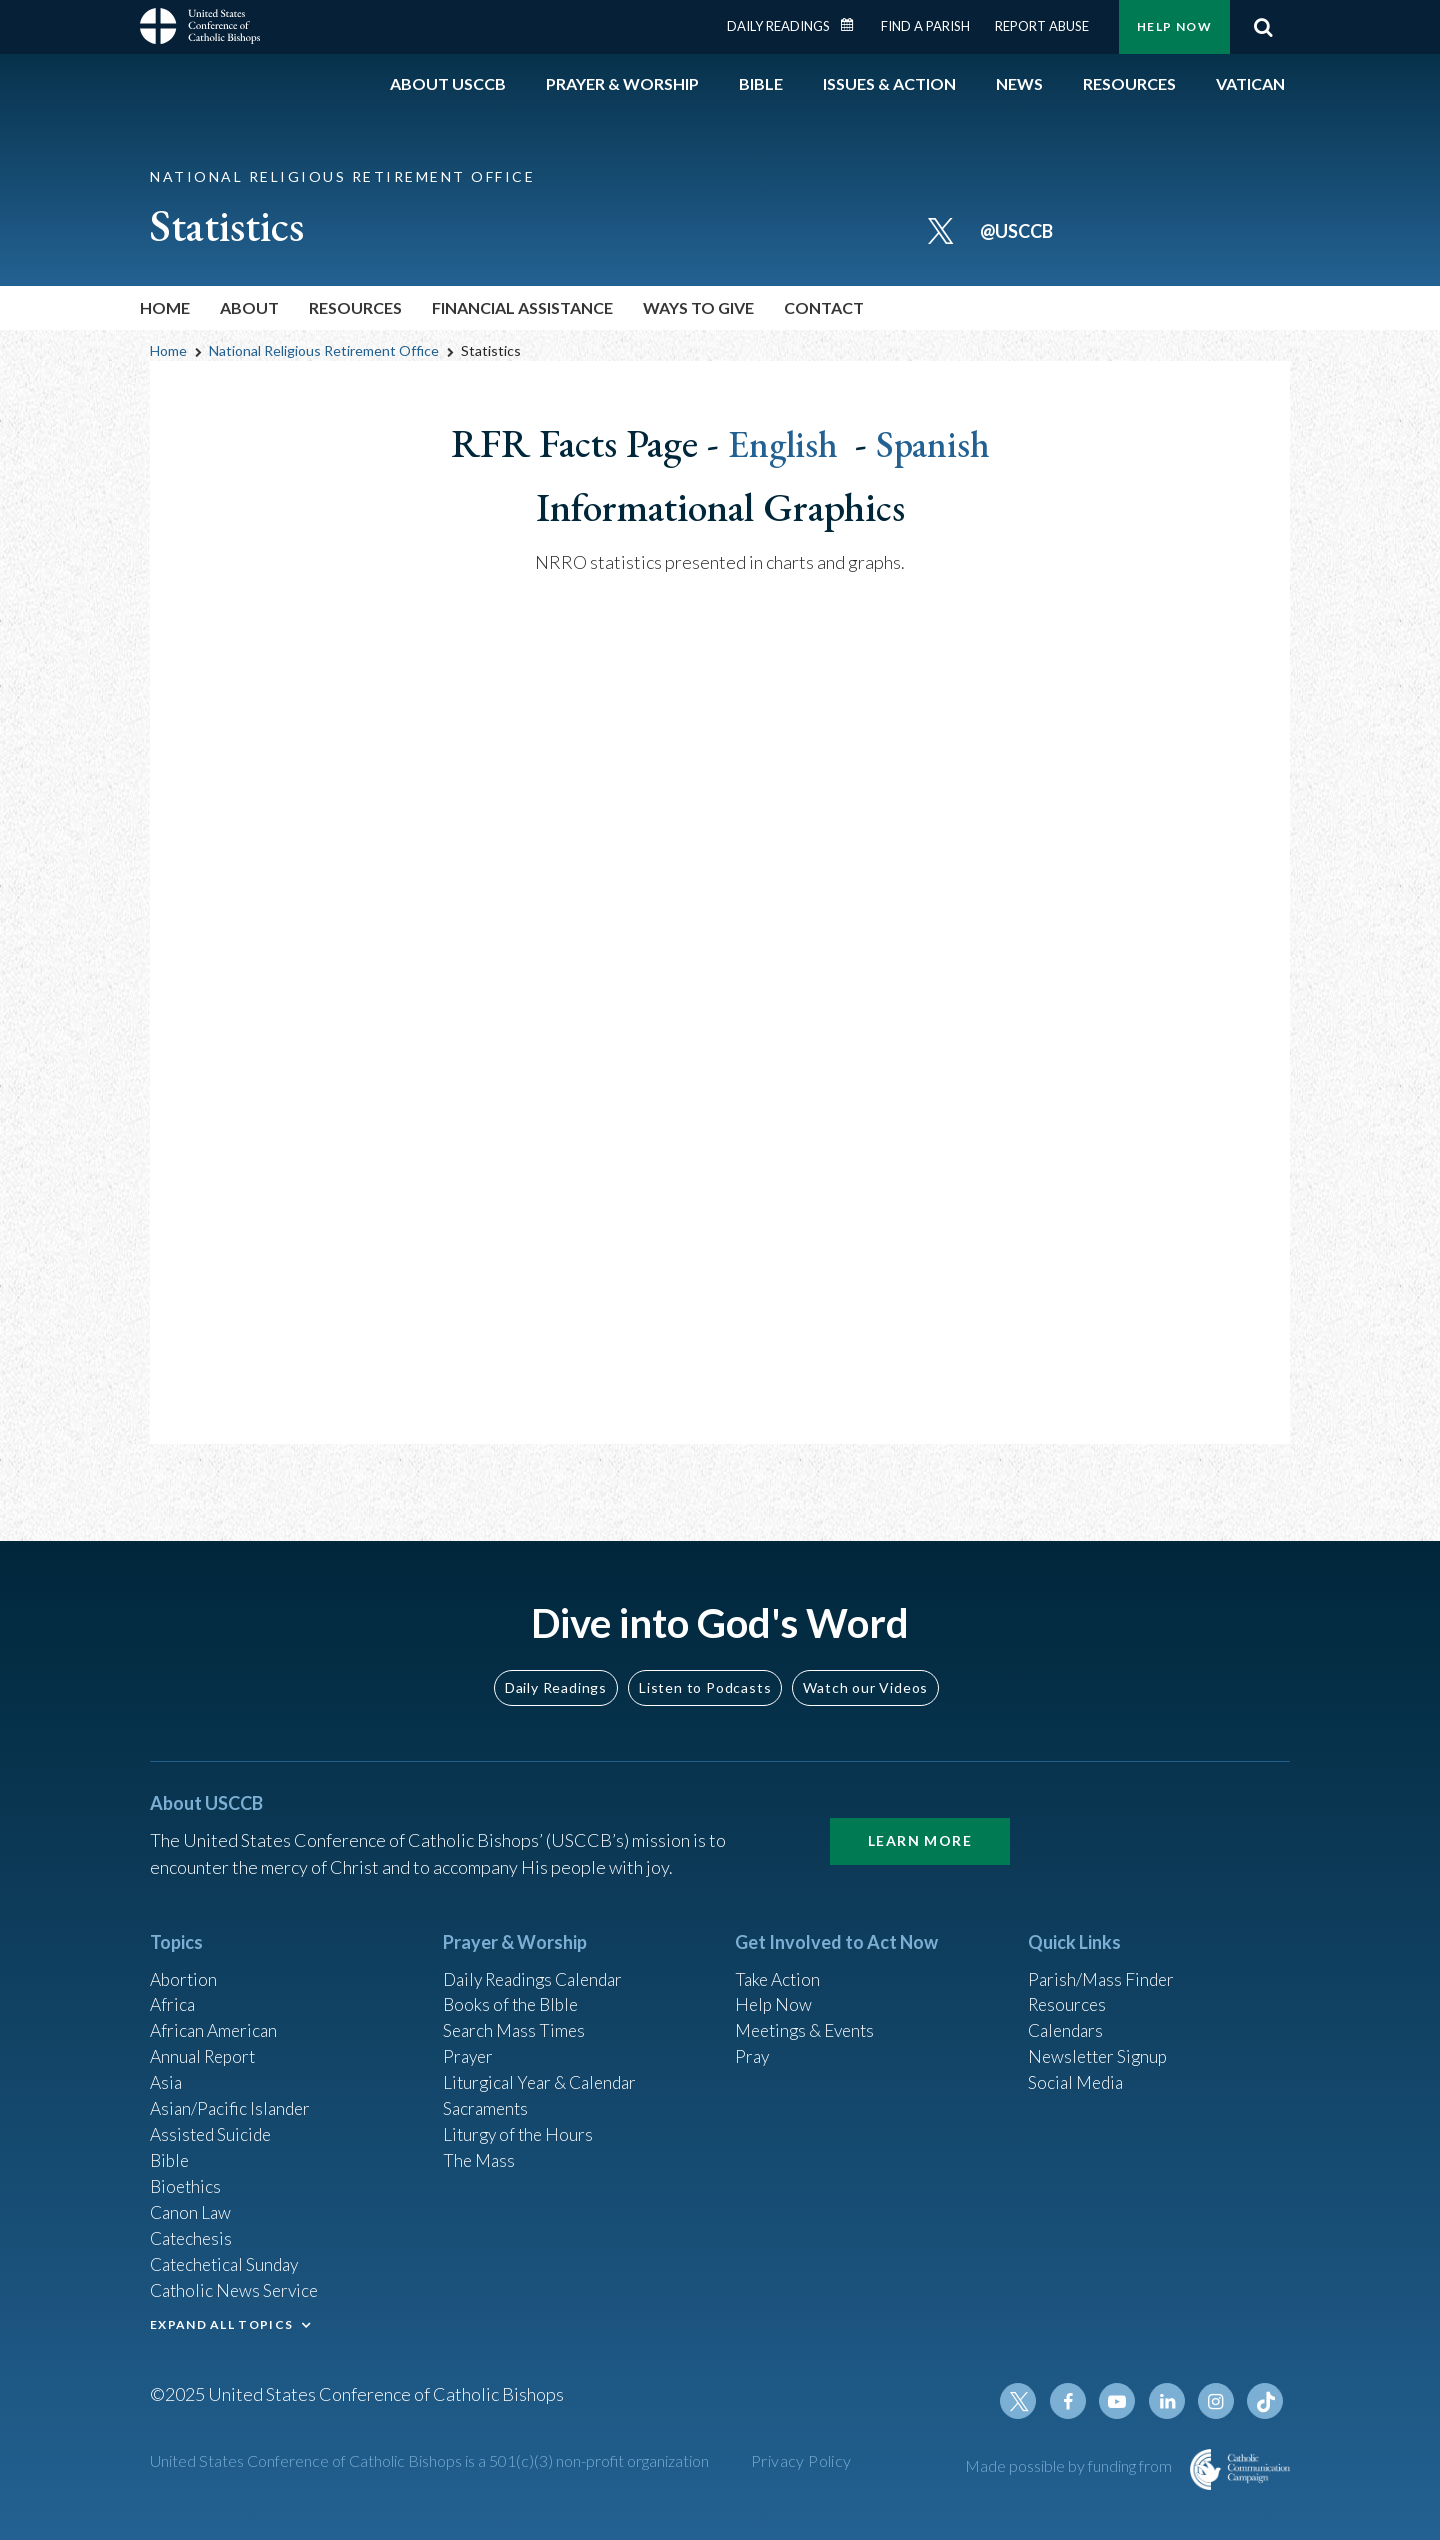  What do you see at coordinates (206, 2044) in the screenshot?
I see `Annual Report` at bounding box center [206, 2044].